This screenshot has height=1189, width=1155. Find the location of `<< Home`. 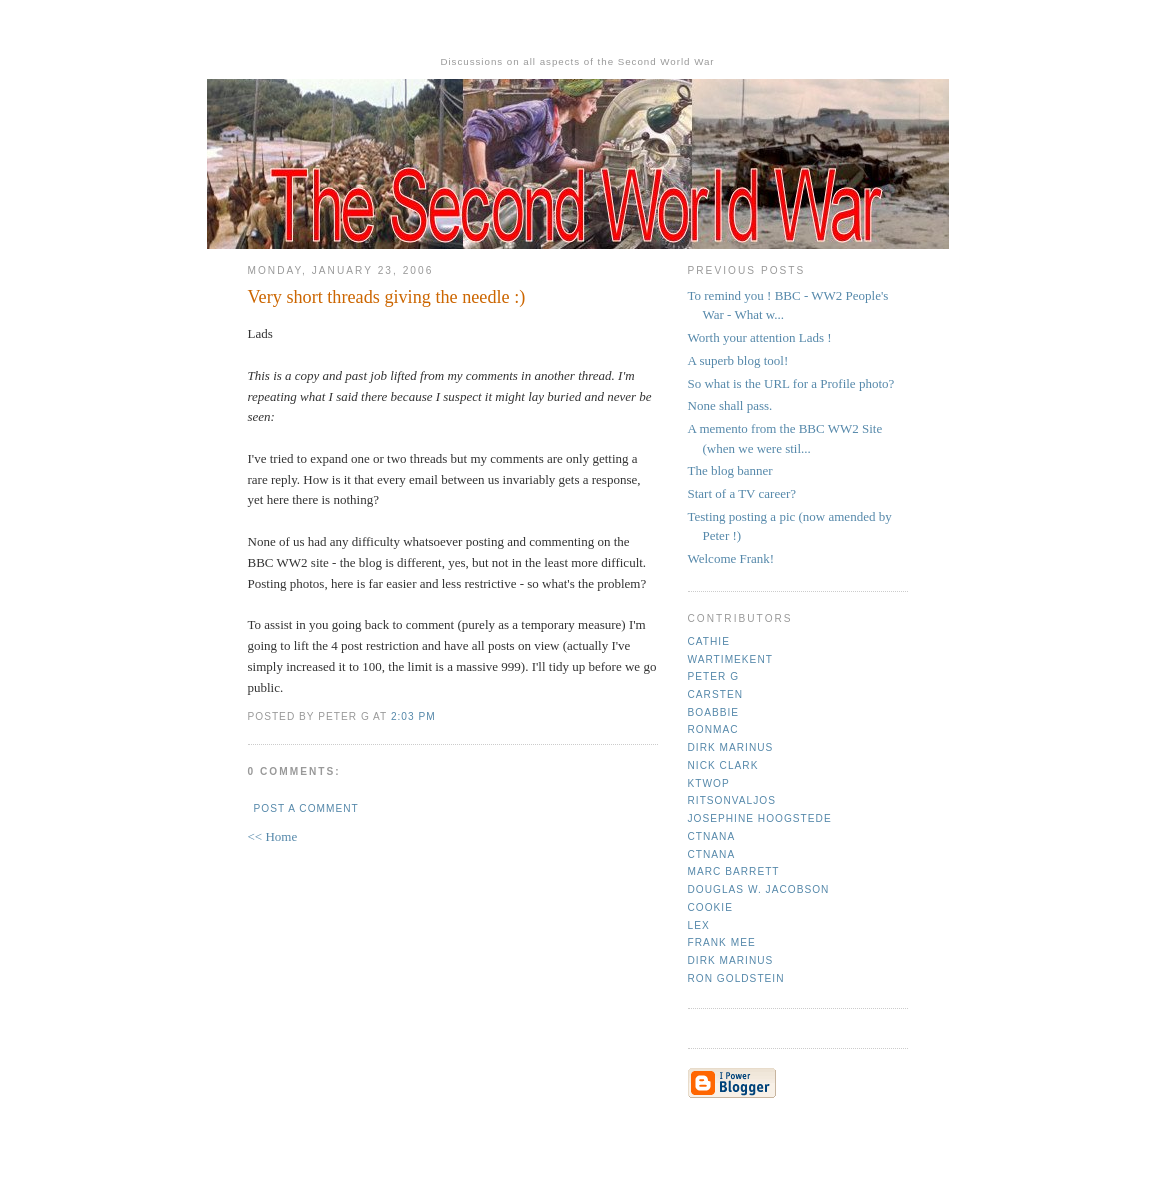

<< Home is located at coordinates (273, 836).